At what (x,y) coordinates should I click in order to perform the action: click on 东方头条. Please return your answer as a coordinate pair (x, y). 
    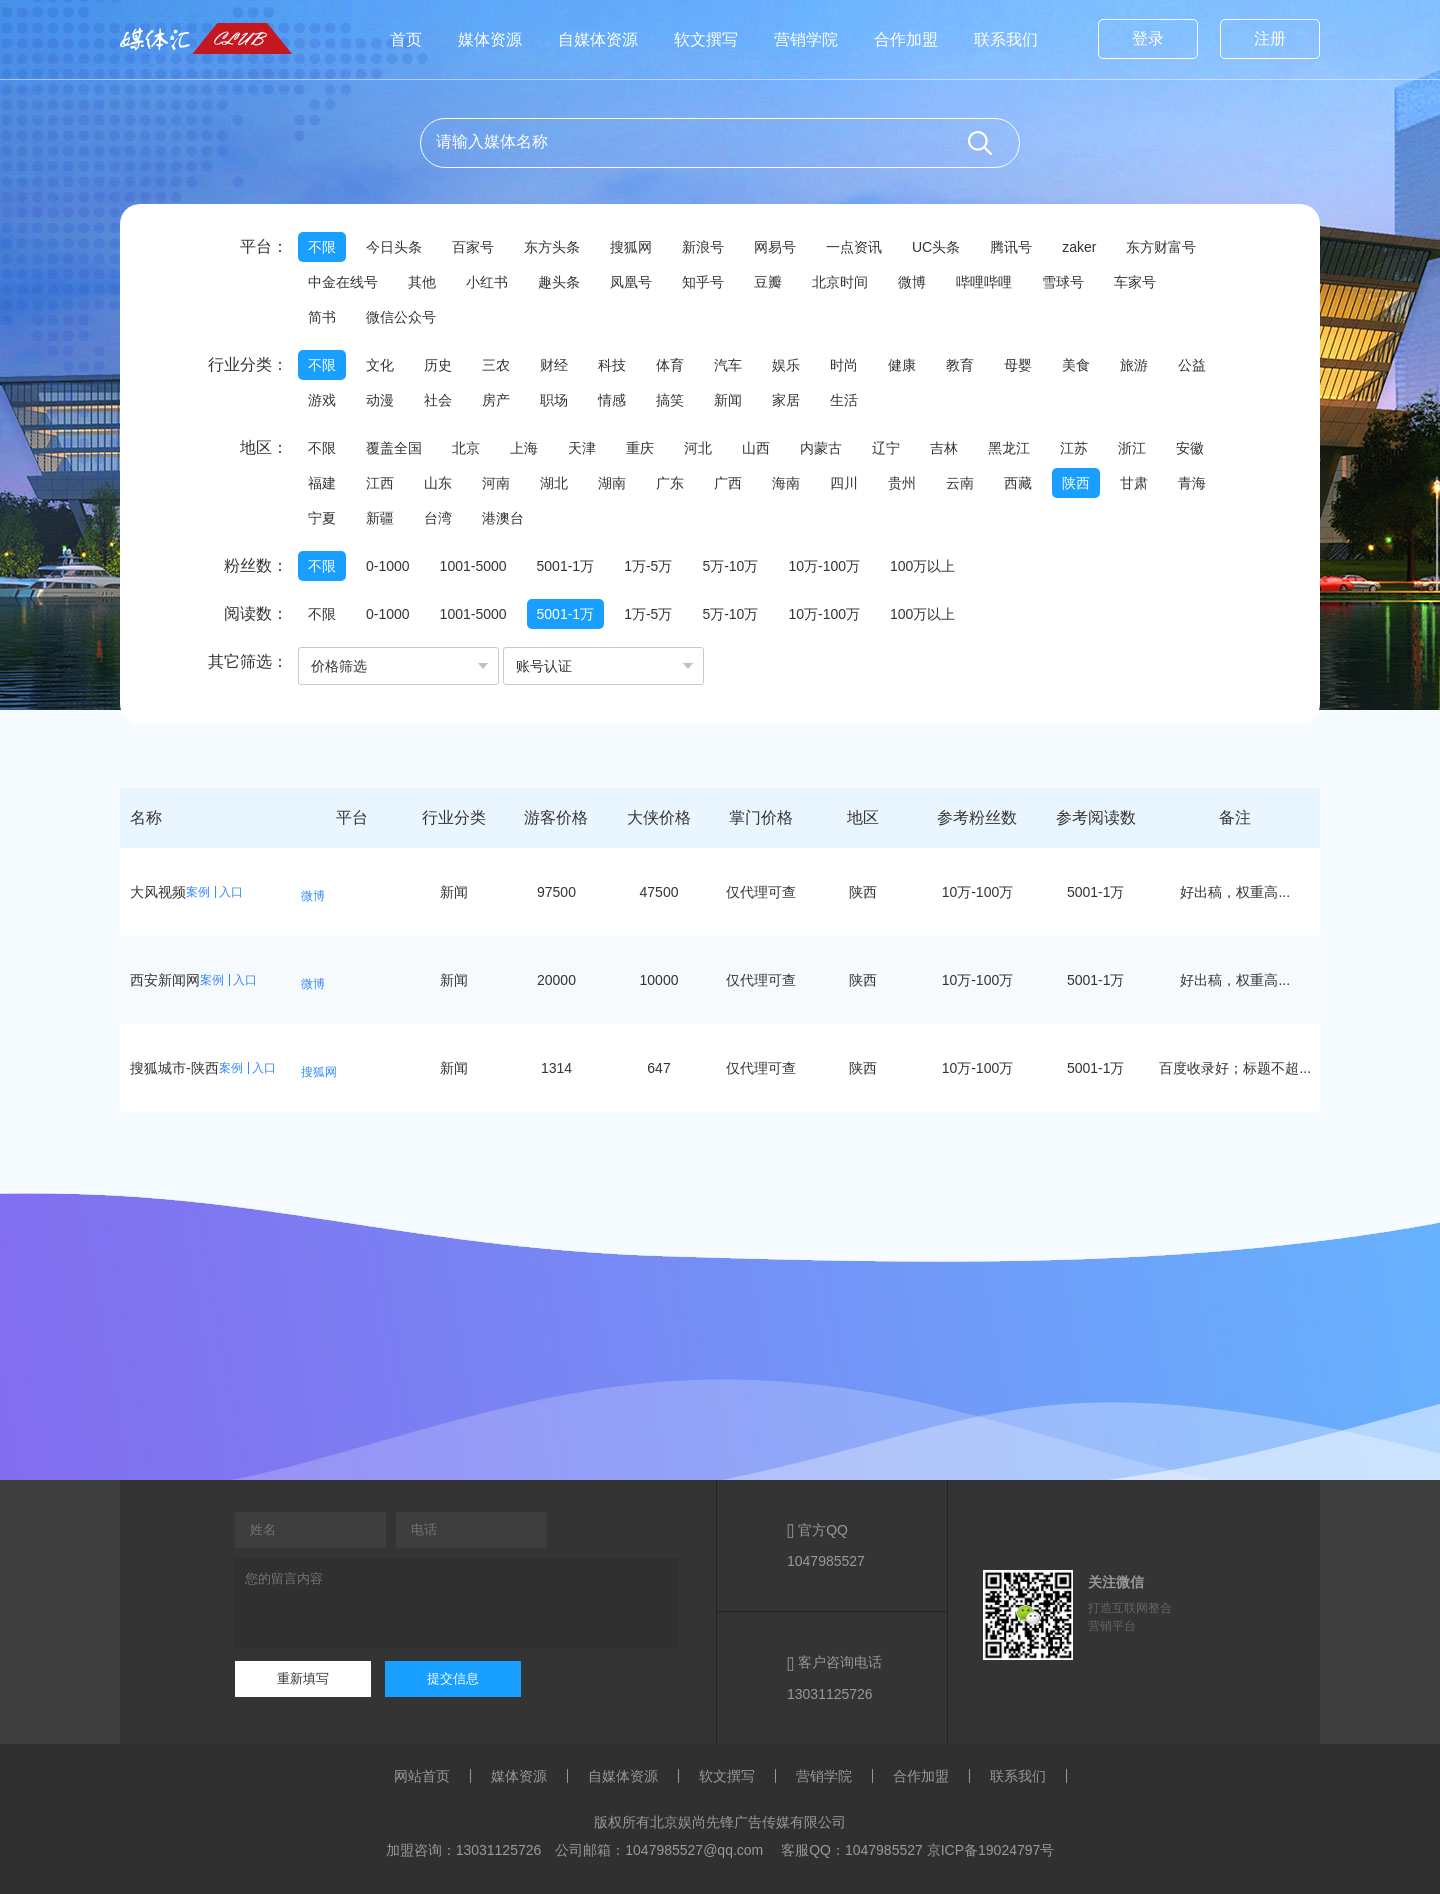
    Looking at the image, I should click on (552, 247).